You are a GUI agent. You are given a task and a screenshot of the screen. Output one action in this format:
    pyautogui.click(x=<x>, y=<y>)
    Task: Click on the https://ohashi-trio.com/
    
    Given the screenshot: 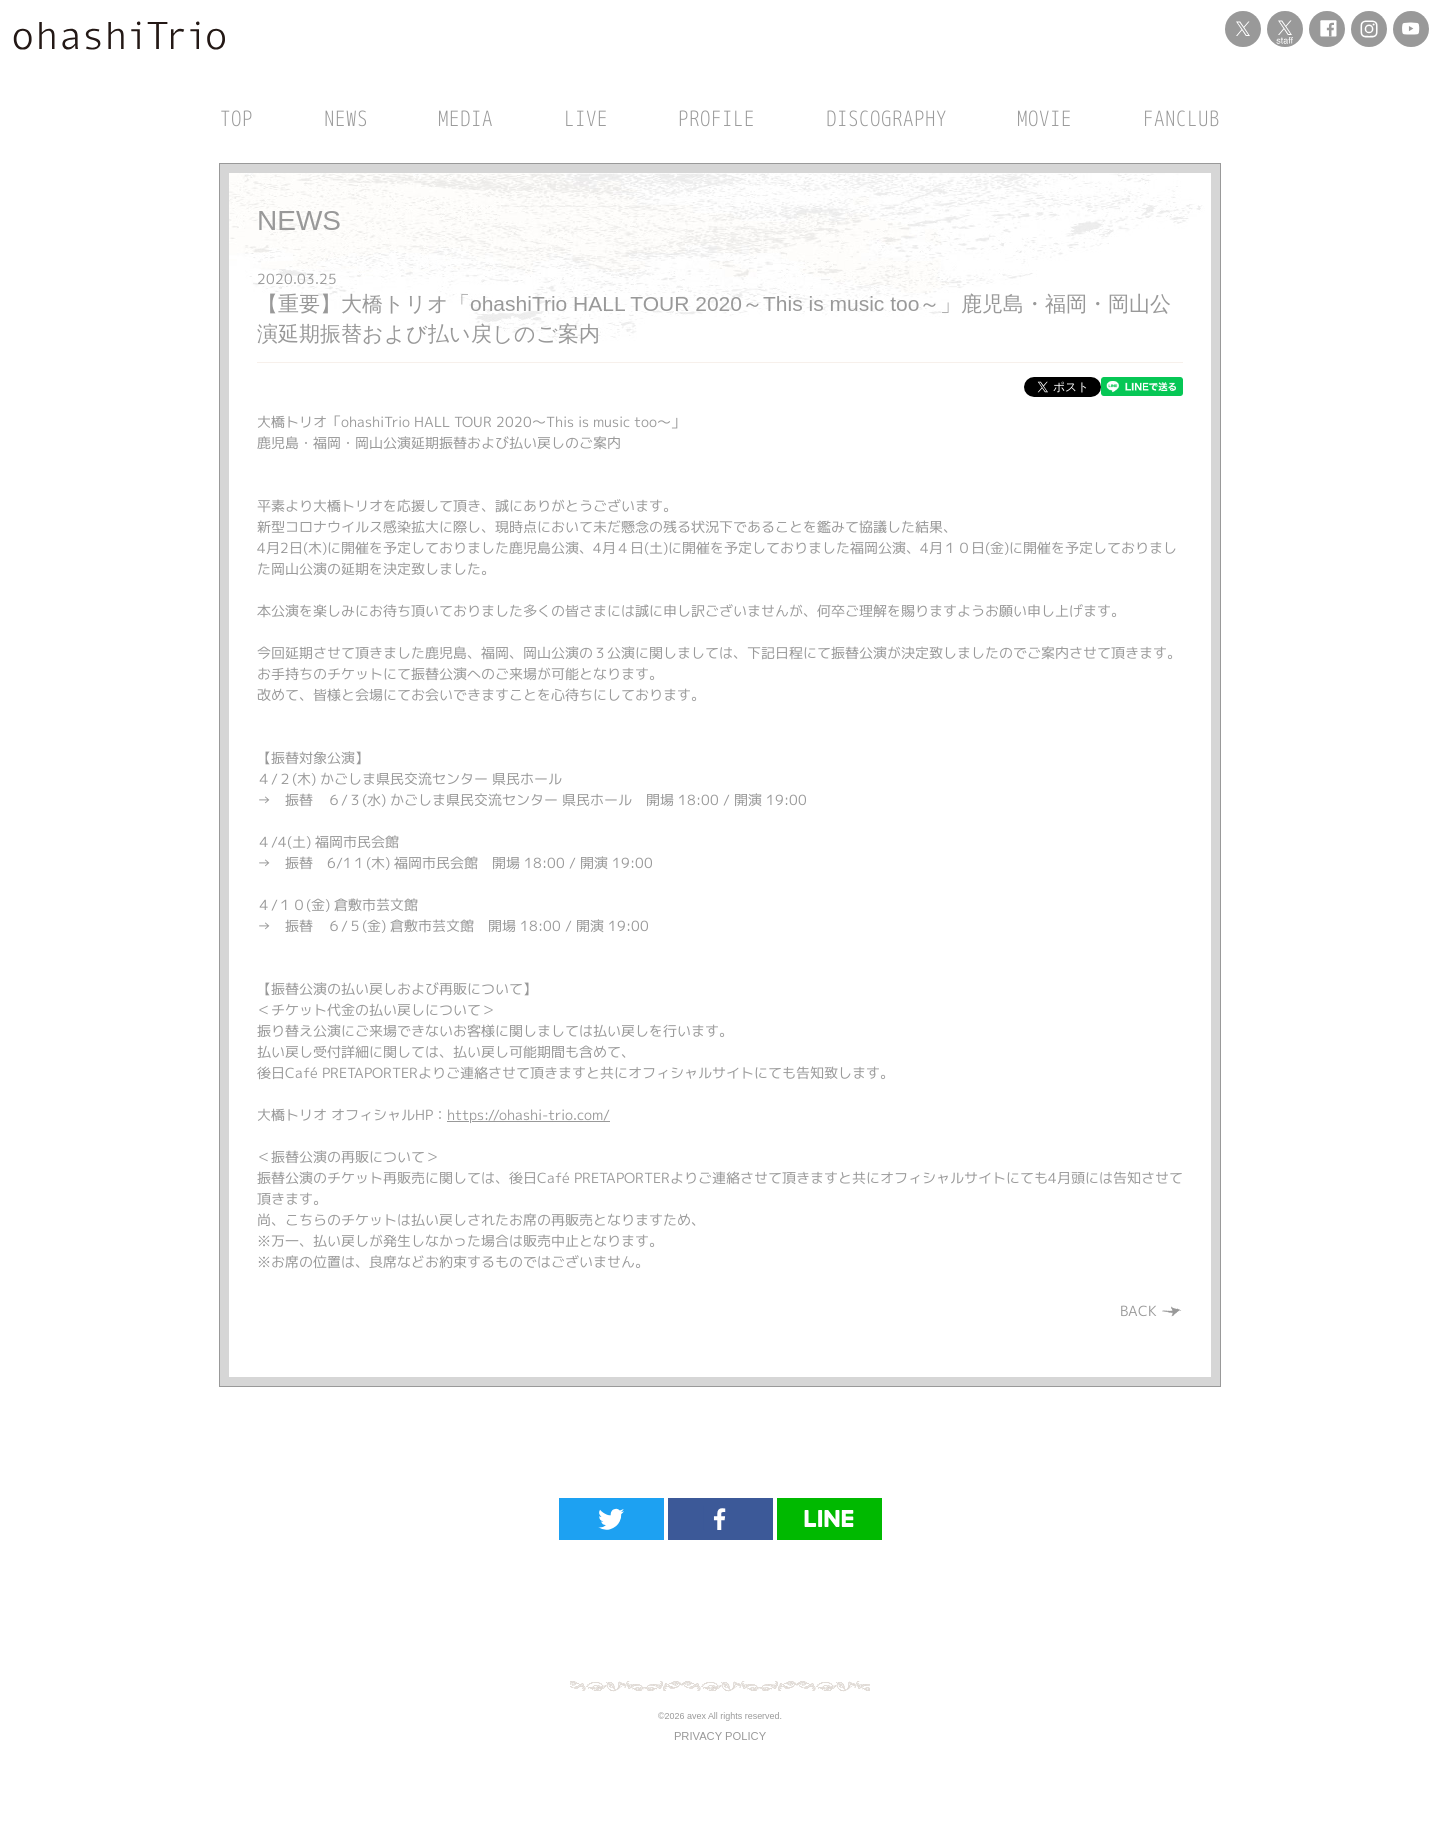 What is the action you would take?
    pyautogui.click(x=528, y=1114)
    